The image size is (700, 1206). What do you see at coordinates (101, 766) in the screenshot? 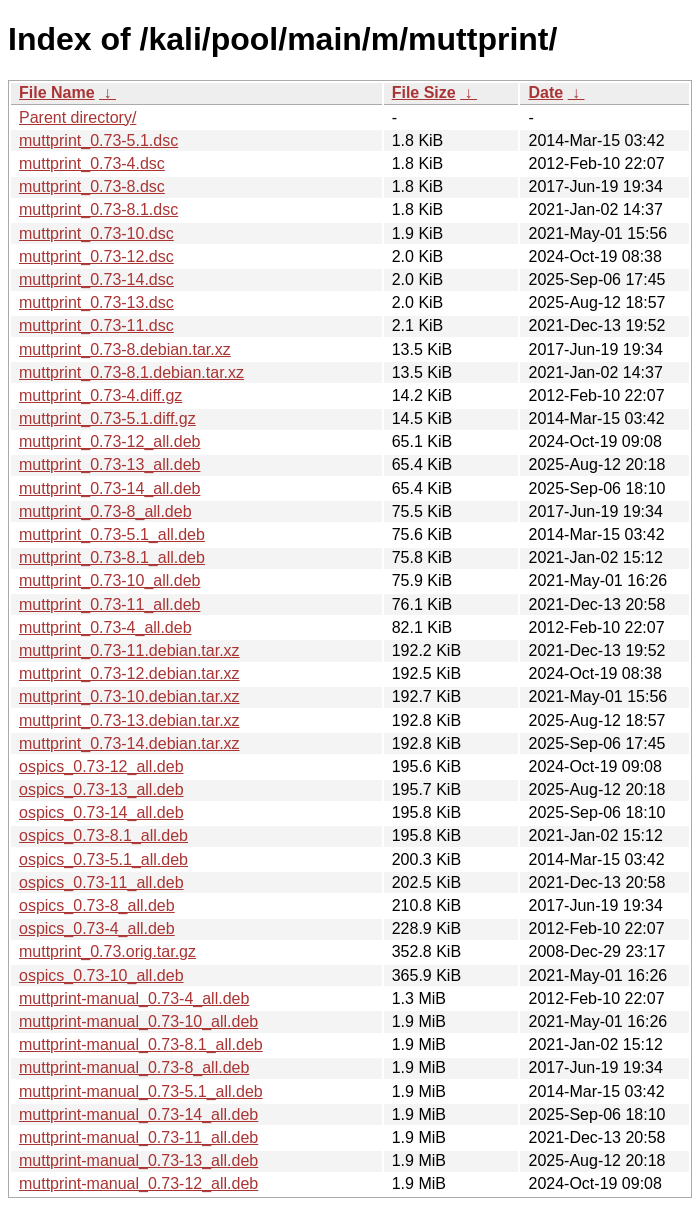
I see `ospics_0.73-12_all.deb` at bounding box center [101, 766].